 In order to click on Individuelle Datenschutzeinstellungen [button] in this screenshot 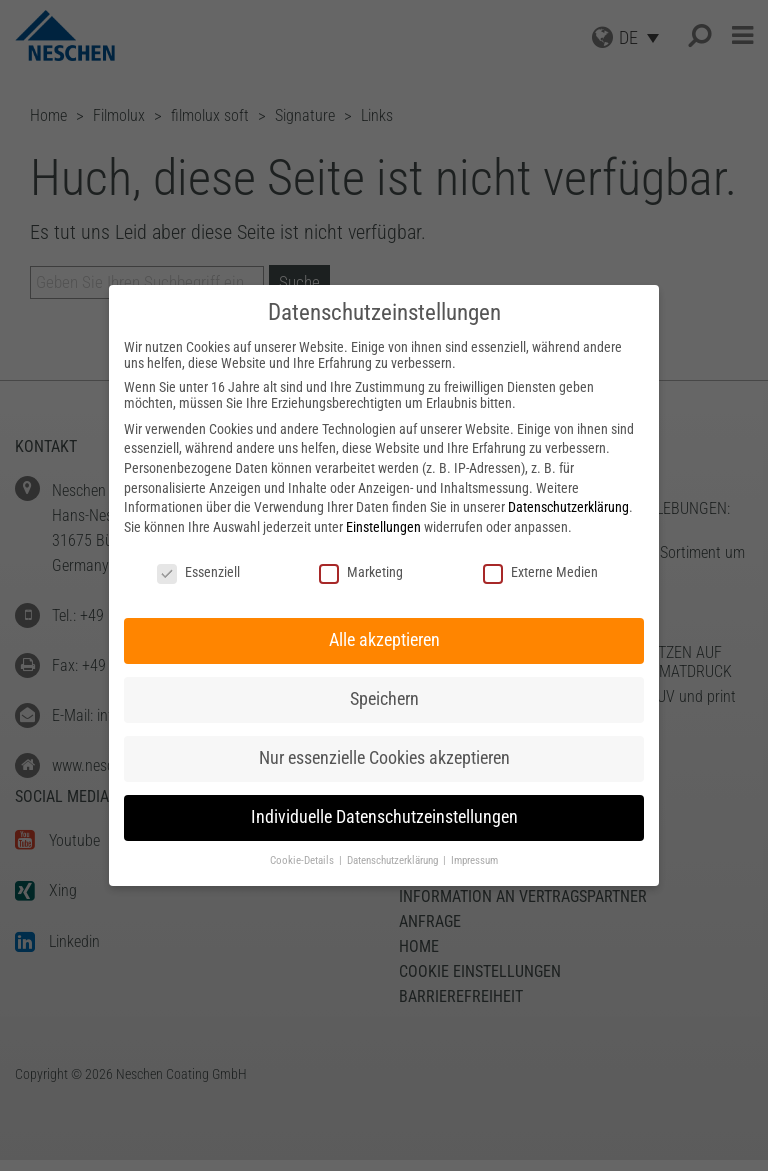, I will do `click(384, 817)`.